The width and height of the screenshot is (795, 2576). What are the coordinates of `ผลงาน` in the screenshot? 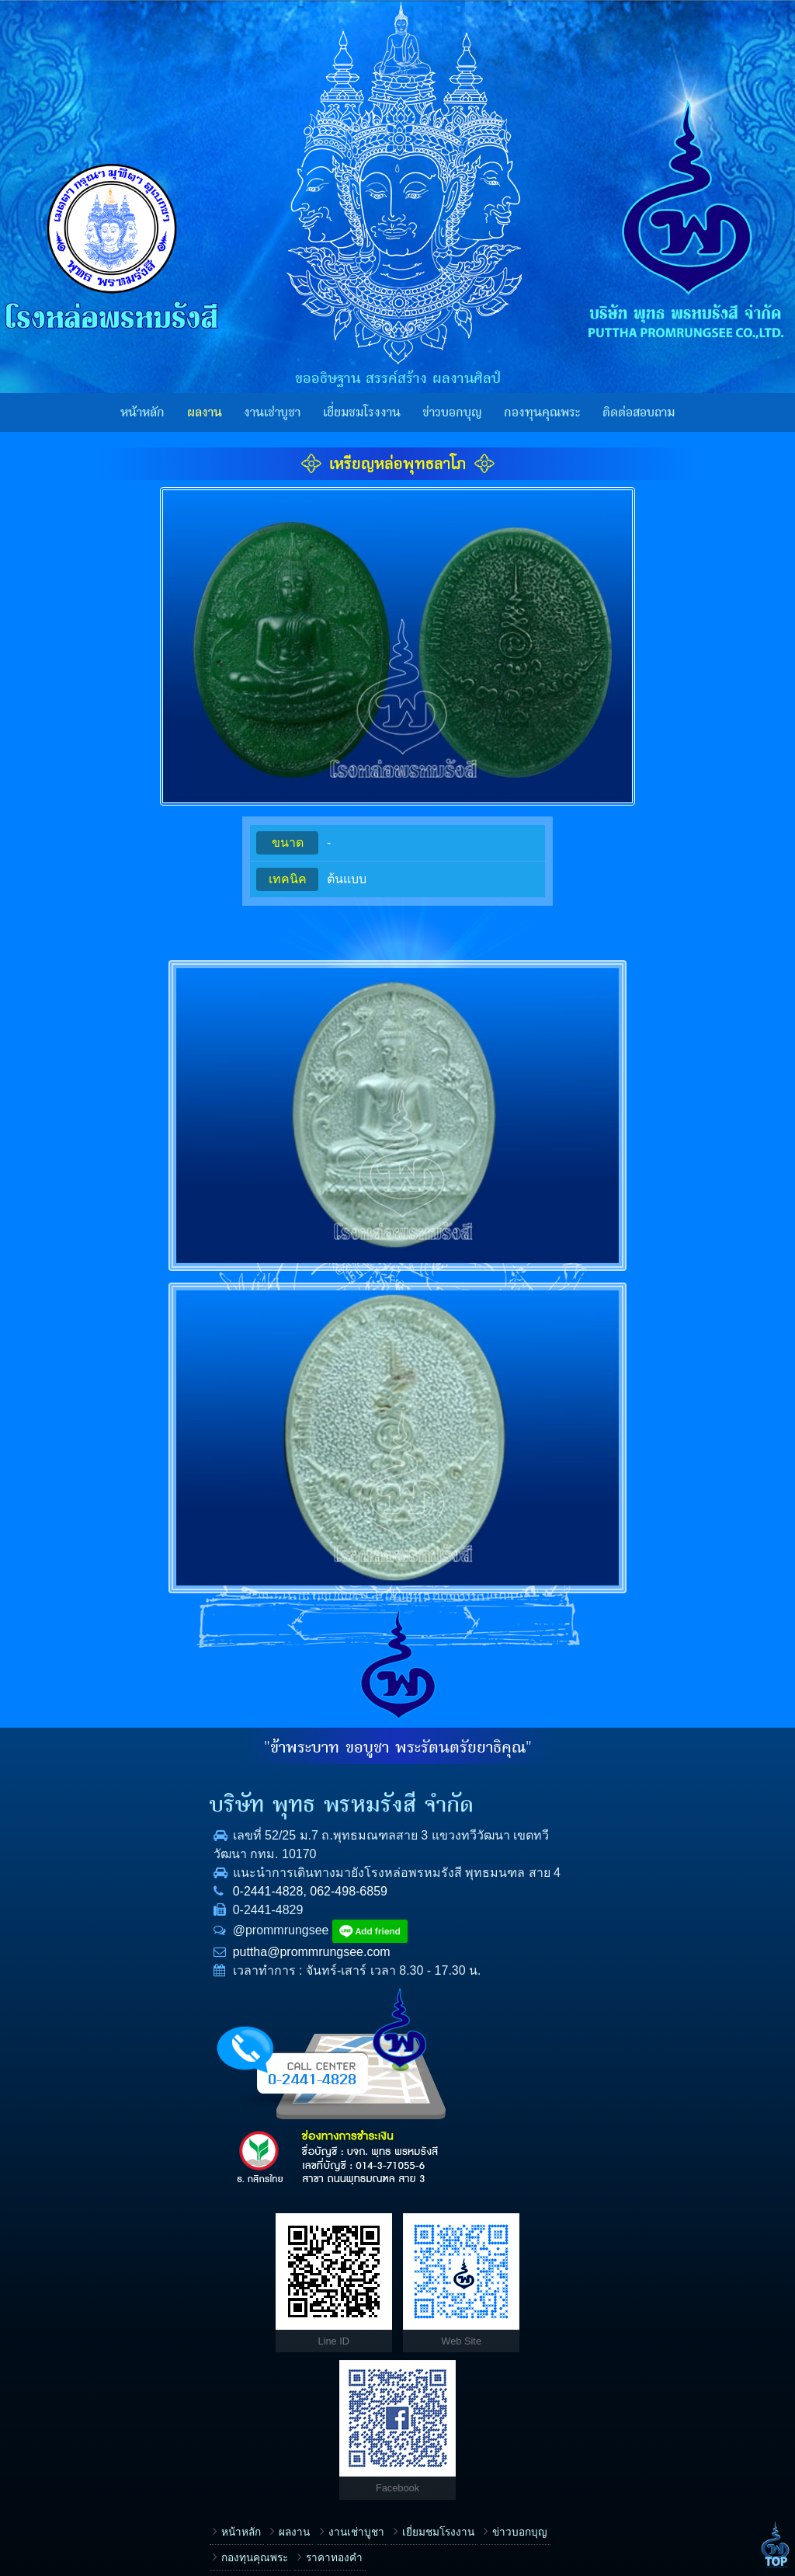 It's located at (204, 412).